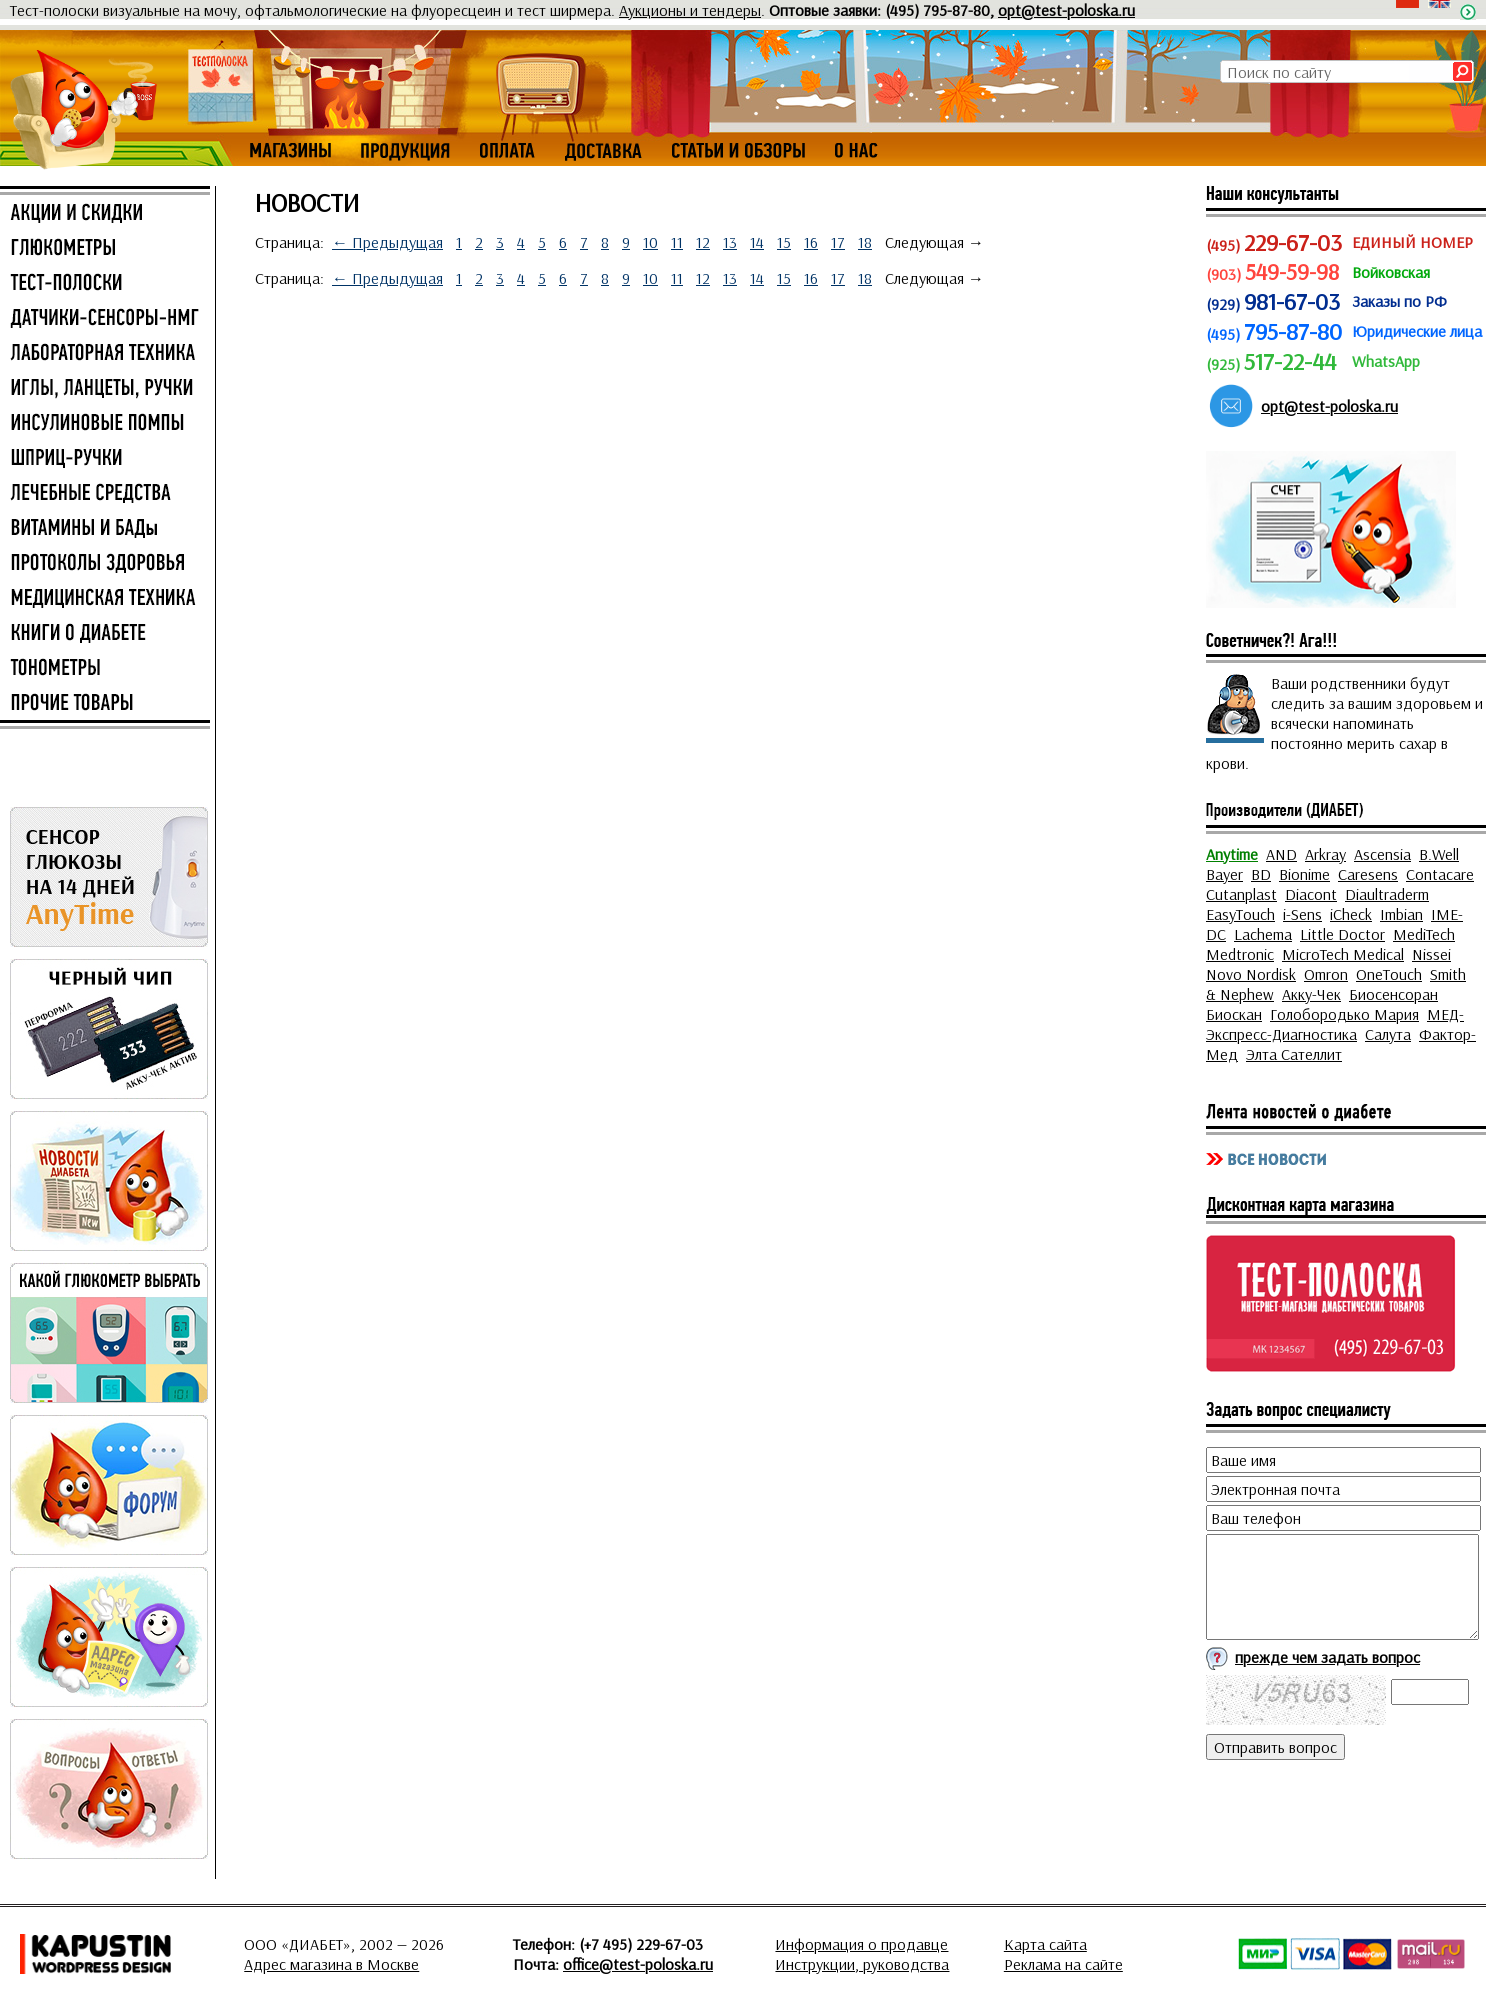 This screenshot has width=1486, height=1994. I want to click on Lachema, so click(1263, 934).